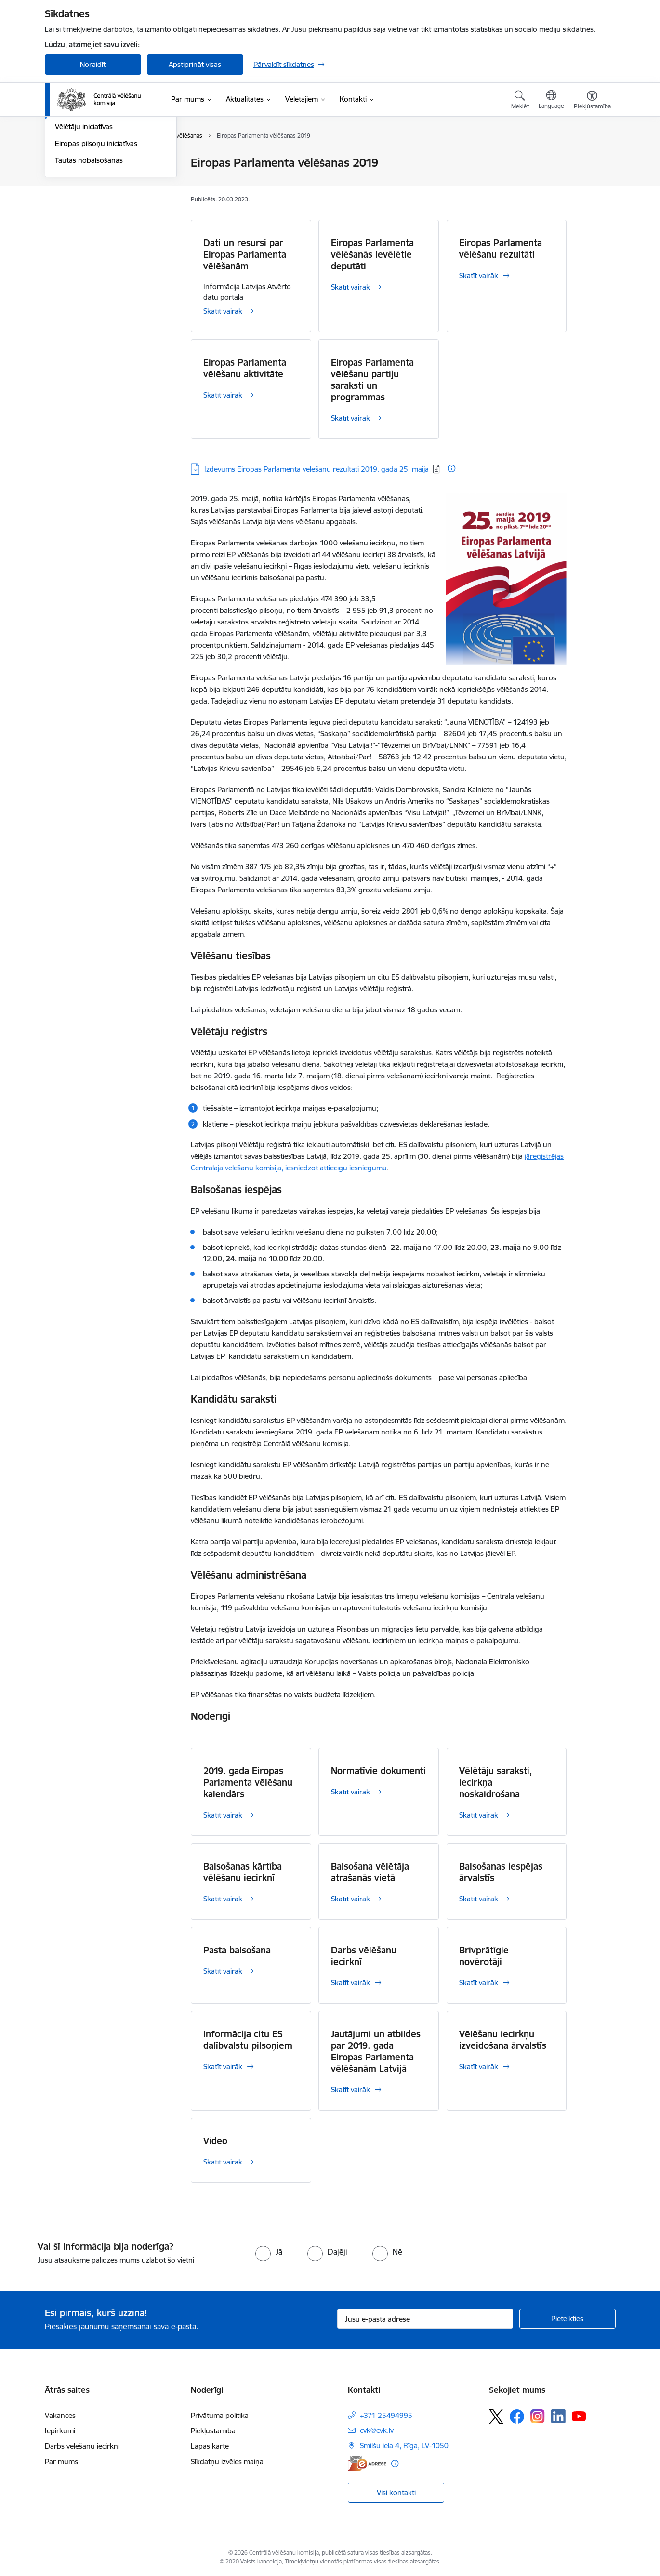 The height and width of the screenshot is (2576, 660). I want to click on Skatīt vairāk [Skatīt vairāk Vēlēšanu iecirkņu izveidošana ārvalstīs], so click(478, 2066).